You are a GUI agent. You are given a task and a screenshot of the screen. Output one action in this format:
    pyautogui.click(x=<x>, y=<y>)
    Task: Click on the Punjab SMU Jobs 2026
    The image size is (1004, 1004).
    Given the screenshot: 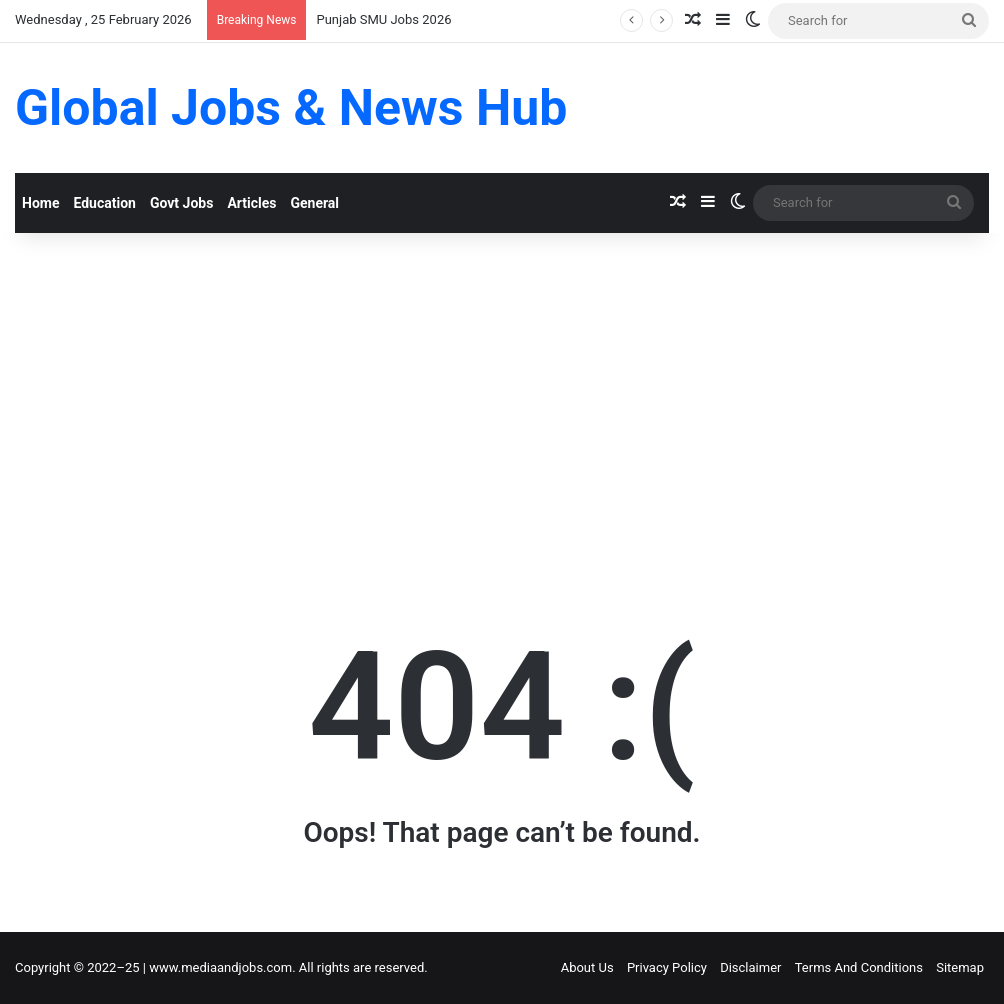 What is the action you would take?
    pyautogui.click(x=383, y=19)
    